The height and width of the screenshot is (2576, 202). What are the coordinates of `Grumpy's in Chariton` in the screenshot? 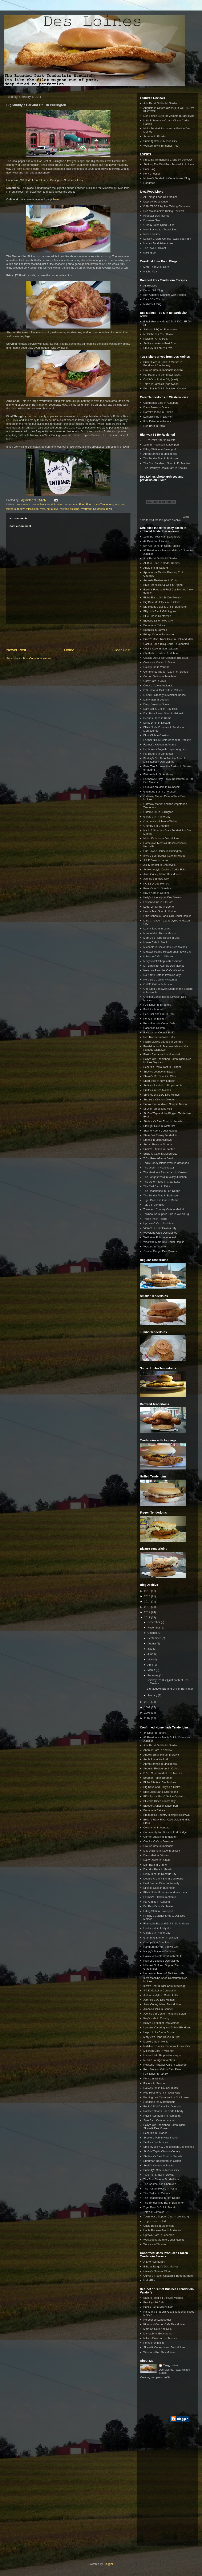 It's located at (156, 825).